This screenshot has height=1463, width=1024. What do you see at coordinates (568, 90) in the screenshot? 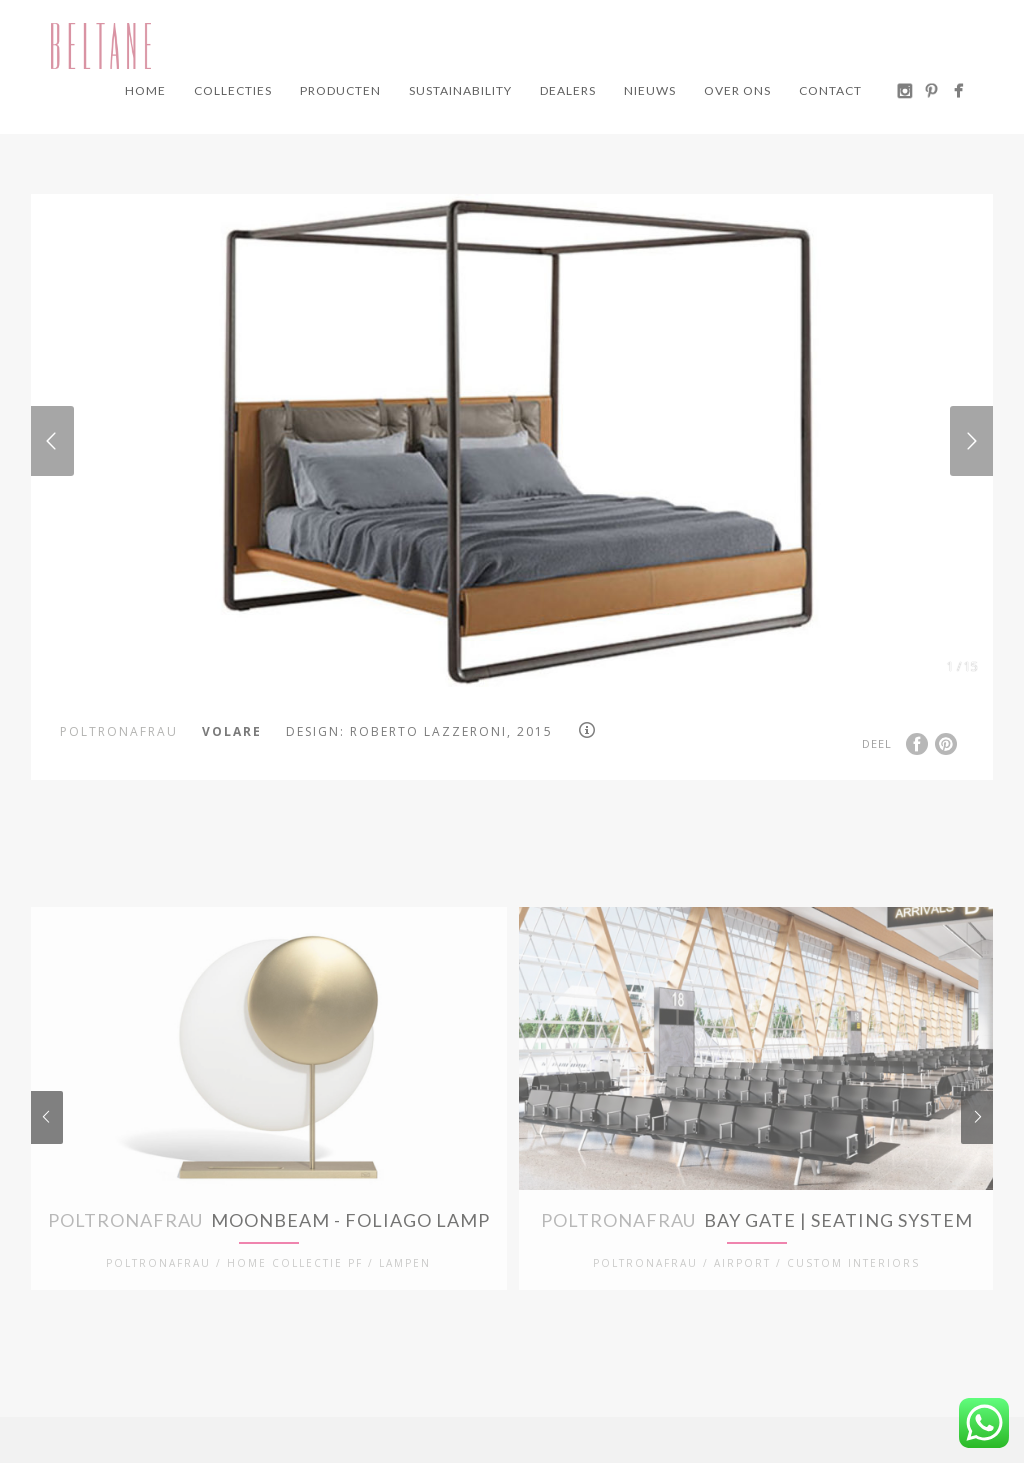
I see `Dealers` at bounding box center [568, 90].